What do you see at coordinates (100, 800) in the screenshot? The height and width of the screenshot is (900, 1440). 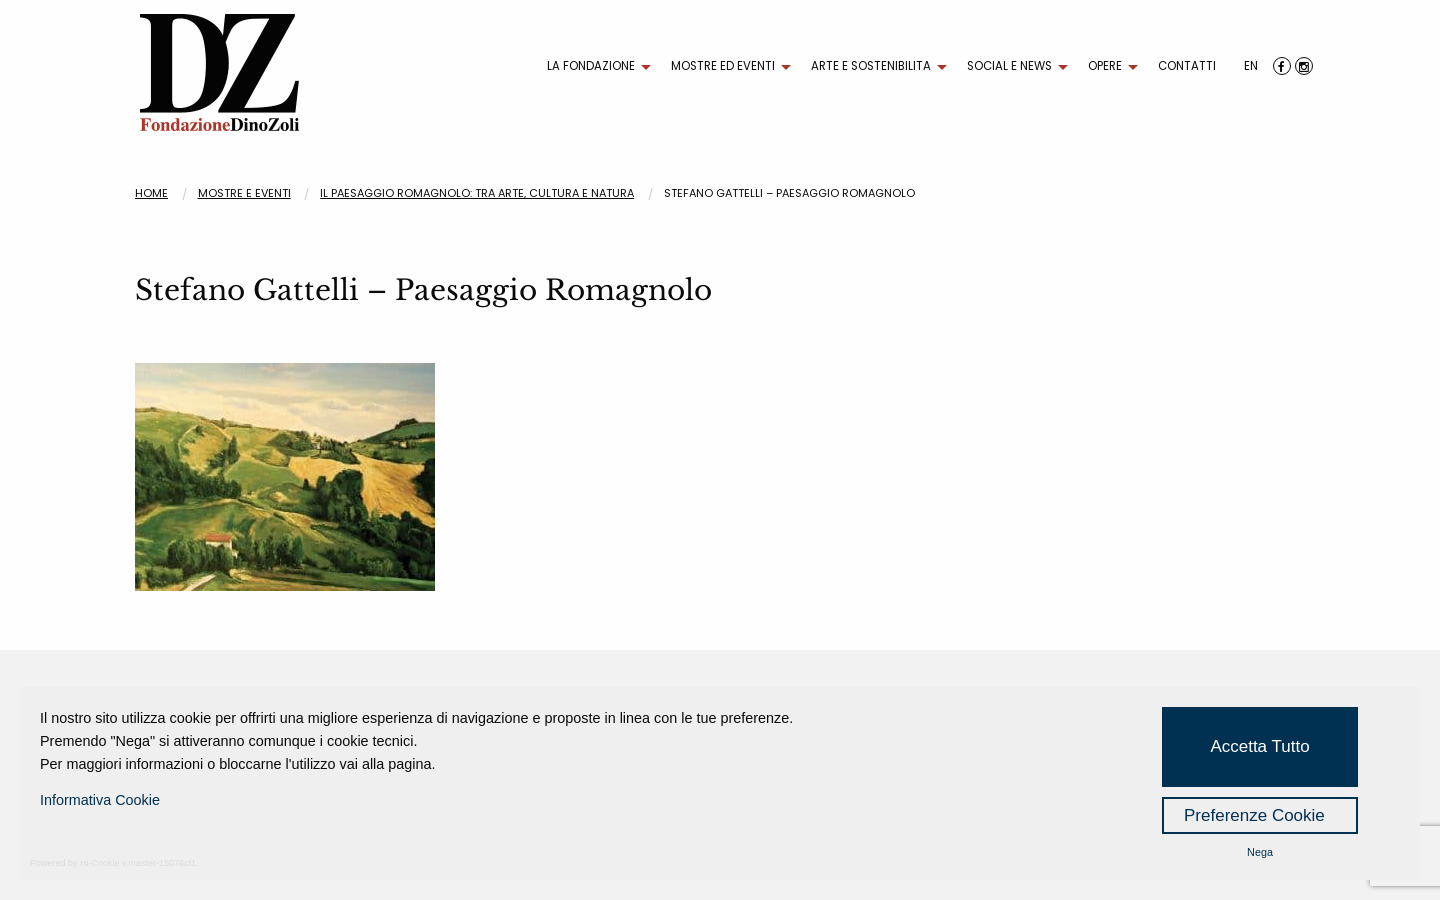 I see `Informativa Cookie` at bounding box center [100, 800].